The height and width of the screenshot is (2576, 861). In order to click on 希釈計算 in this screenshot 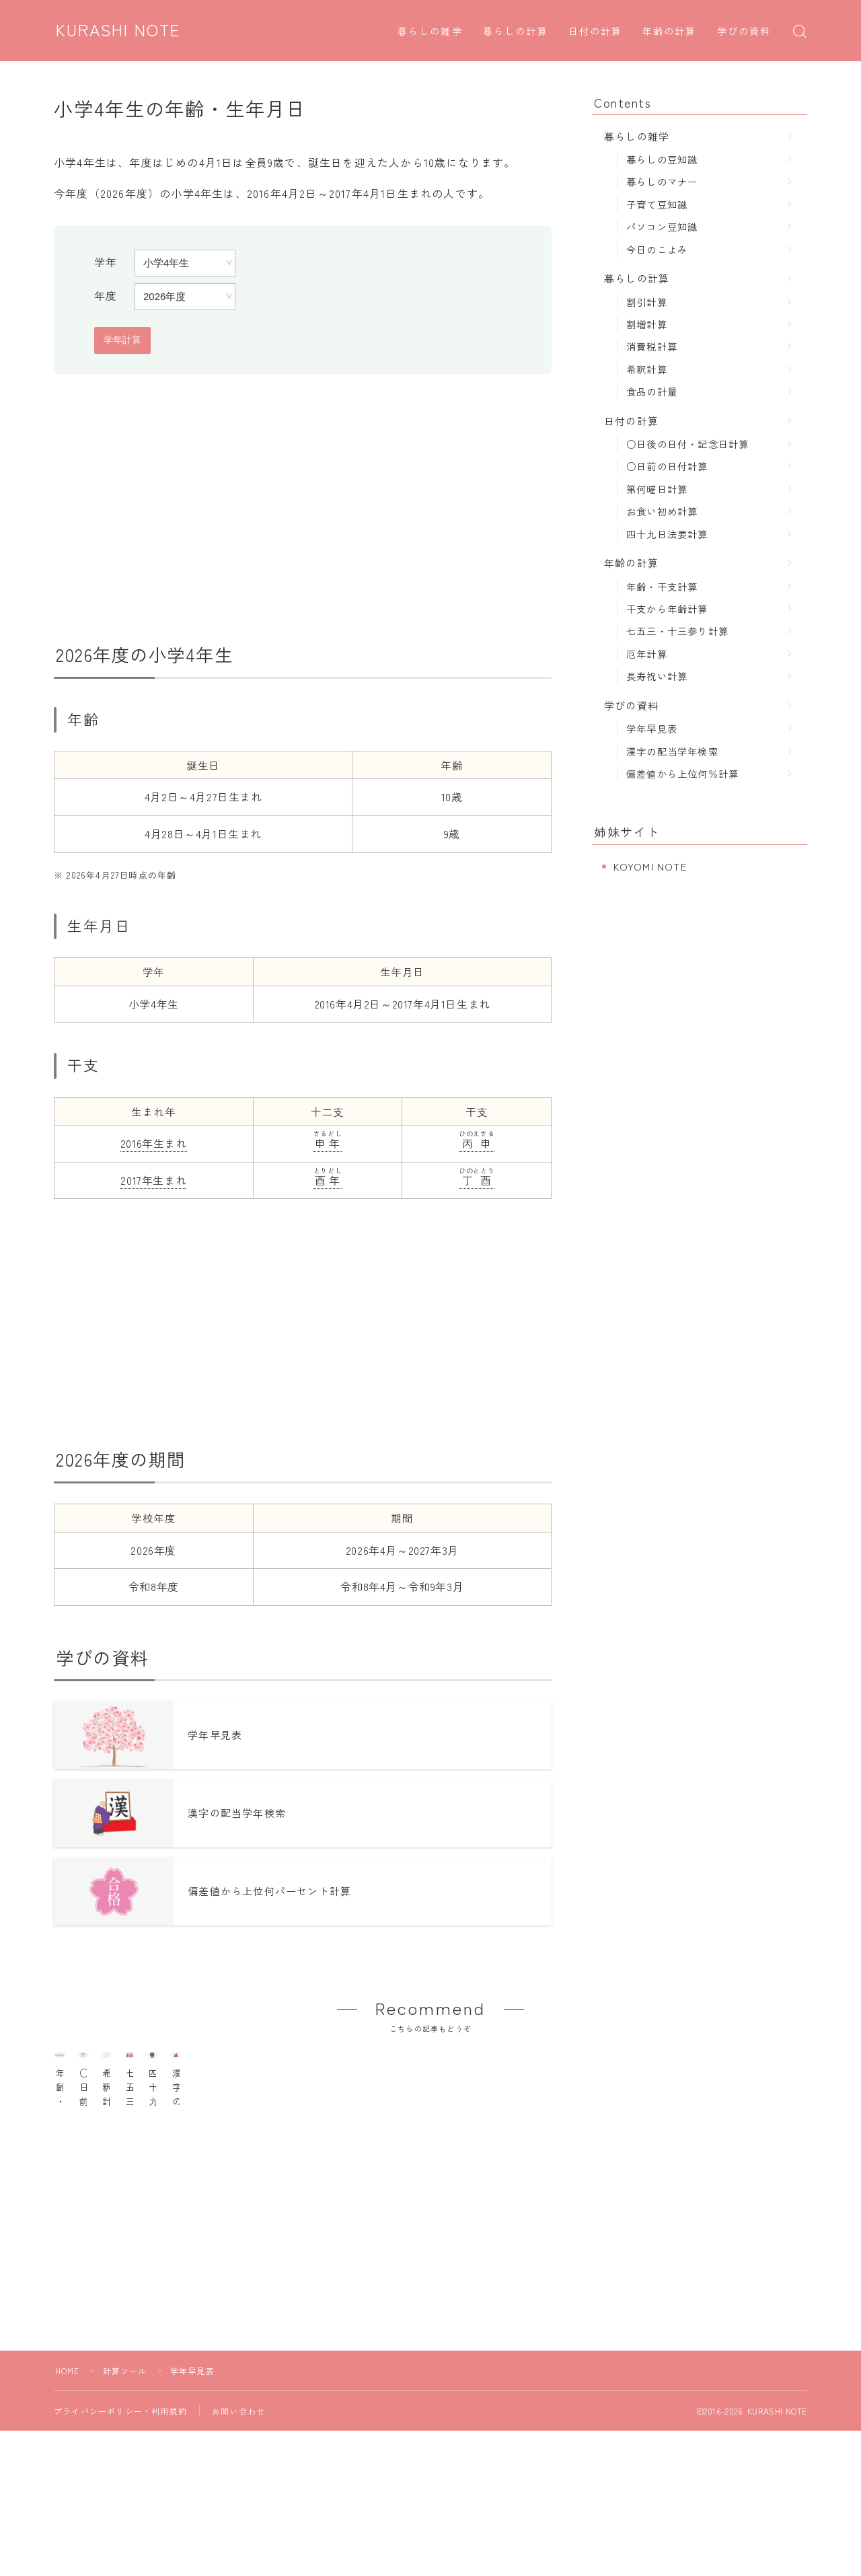, I will do `click(646, 369)`.